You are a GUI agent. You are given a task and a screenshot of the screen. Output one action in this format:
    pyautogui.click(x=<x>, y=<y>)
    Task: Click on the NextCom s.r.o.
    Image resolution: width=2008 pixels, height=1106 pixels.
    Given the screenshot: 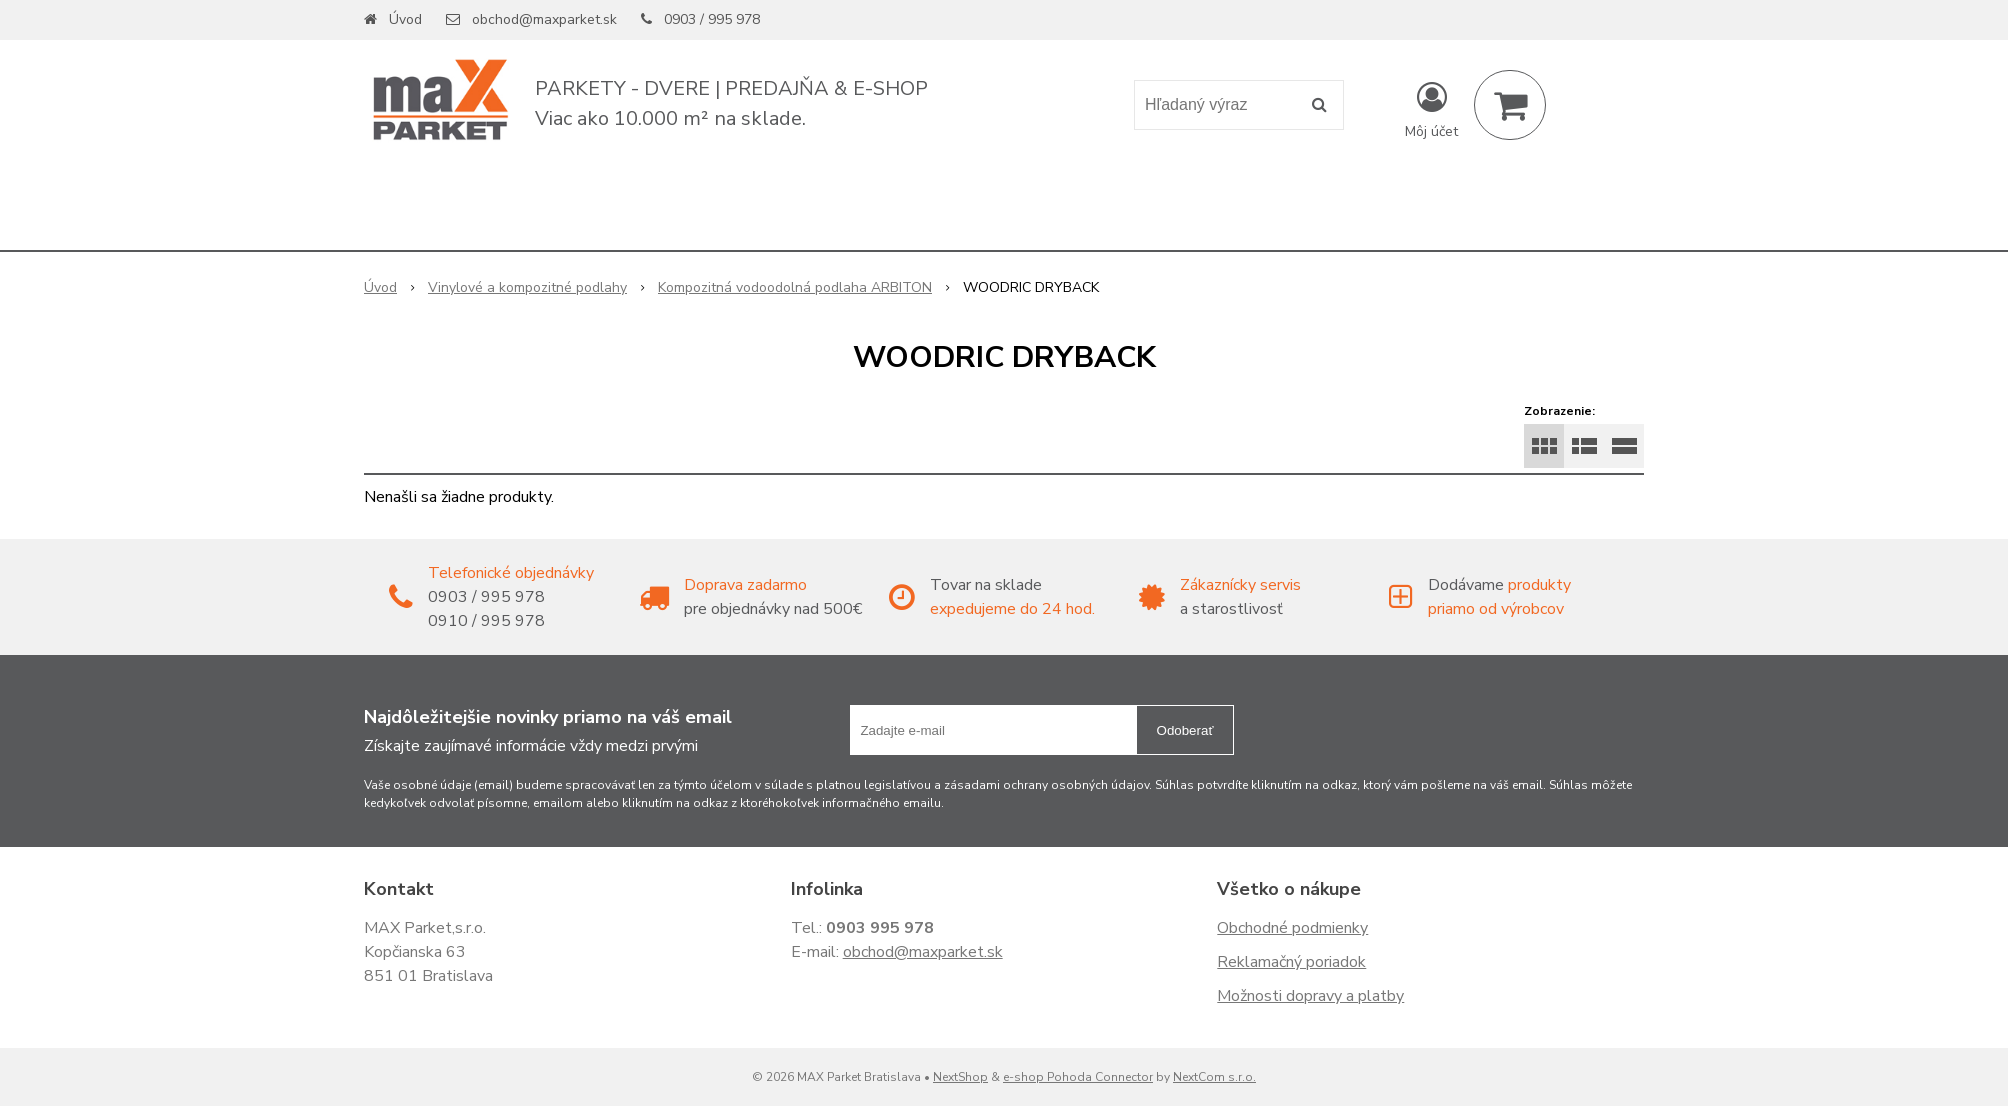 What is the action you would take?
    pyautogui.click(x=1214, y=1077)
    